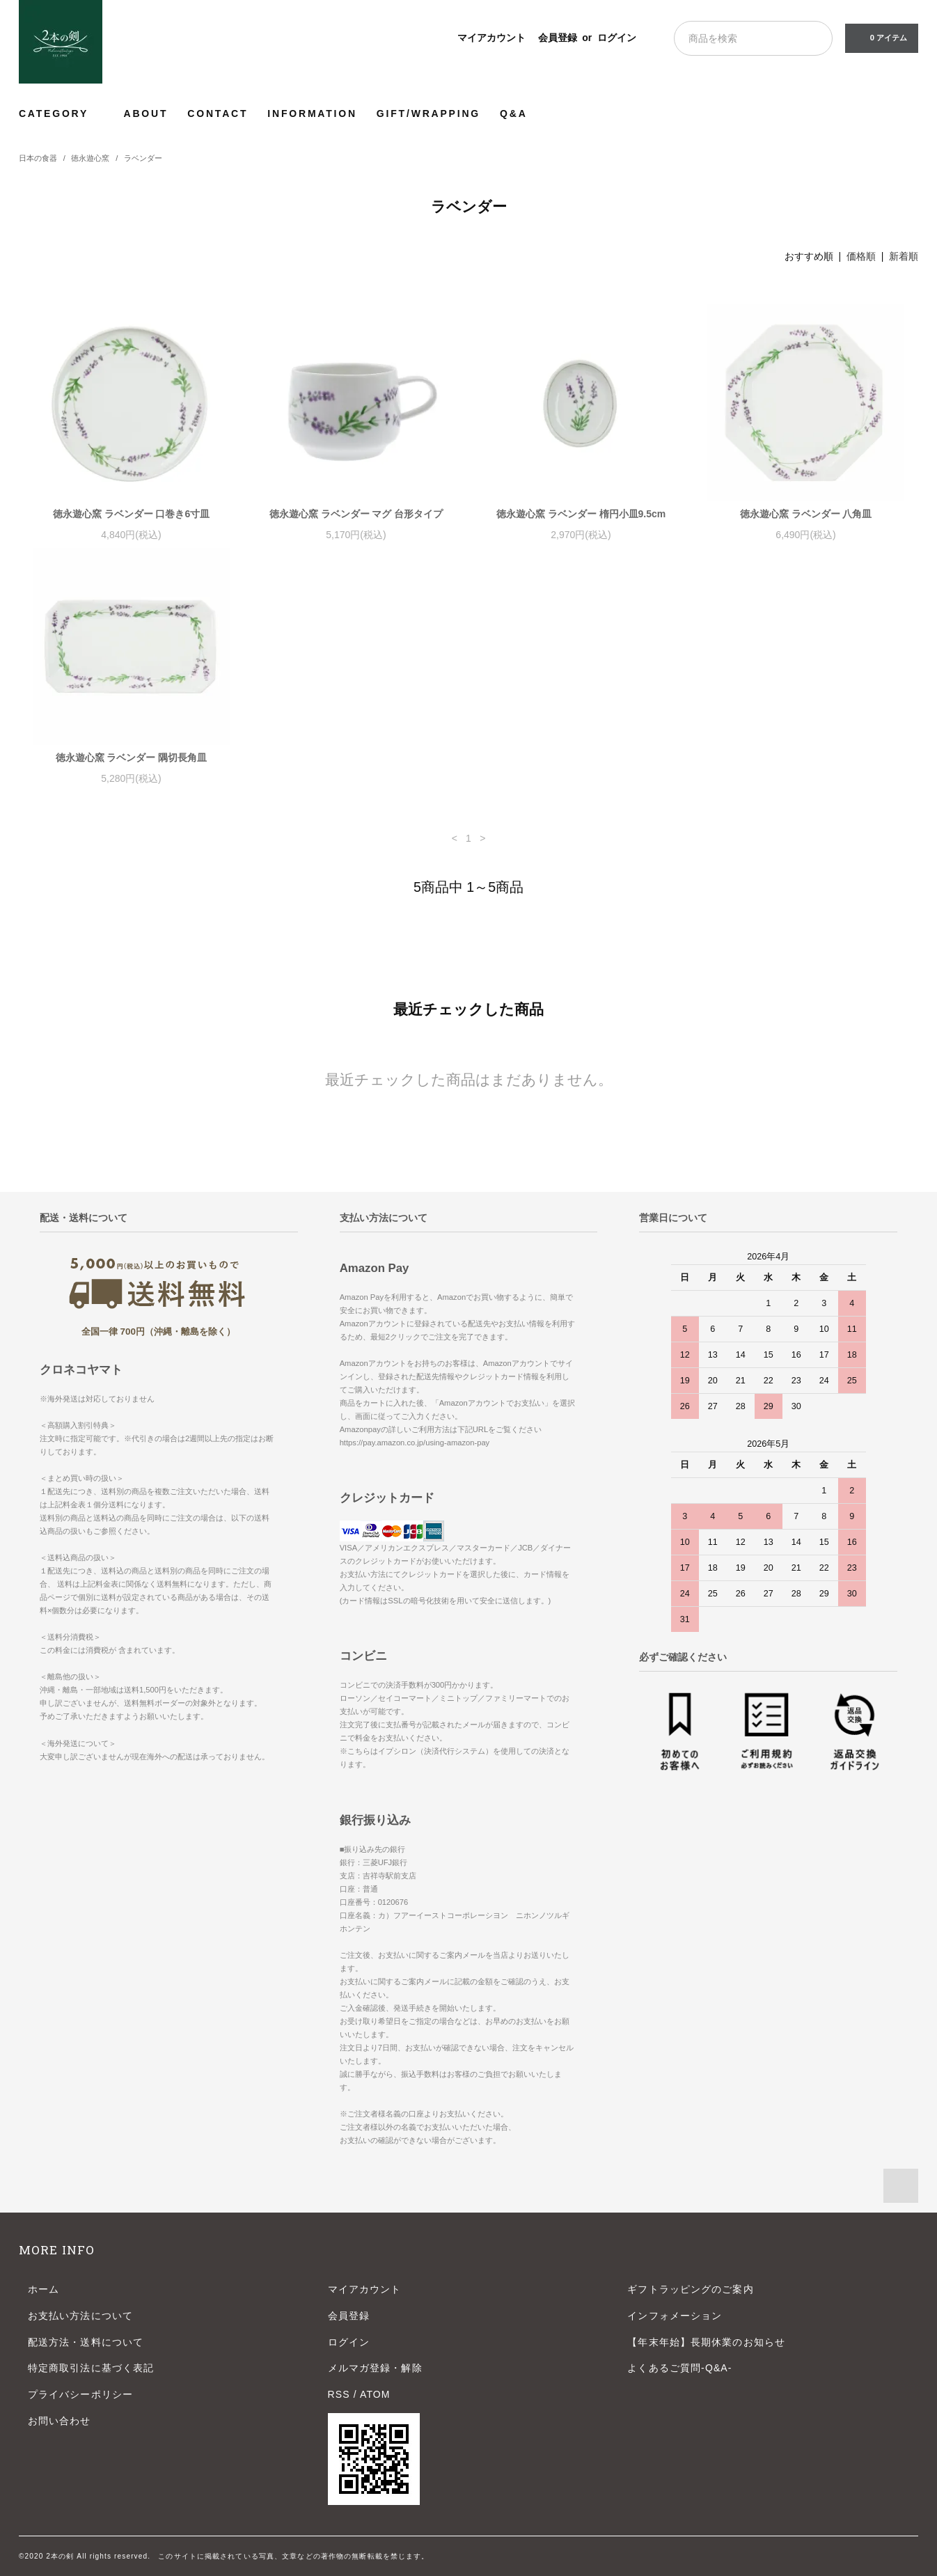 Image resolution: width=937 pixels, height=2576 pixels. I want to click on 徳永遊心窯 ラベンダー 口巻き6寸皿, so click(131, 513).